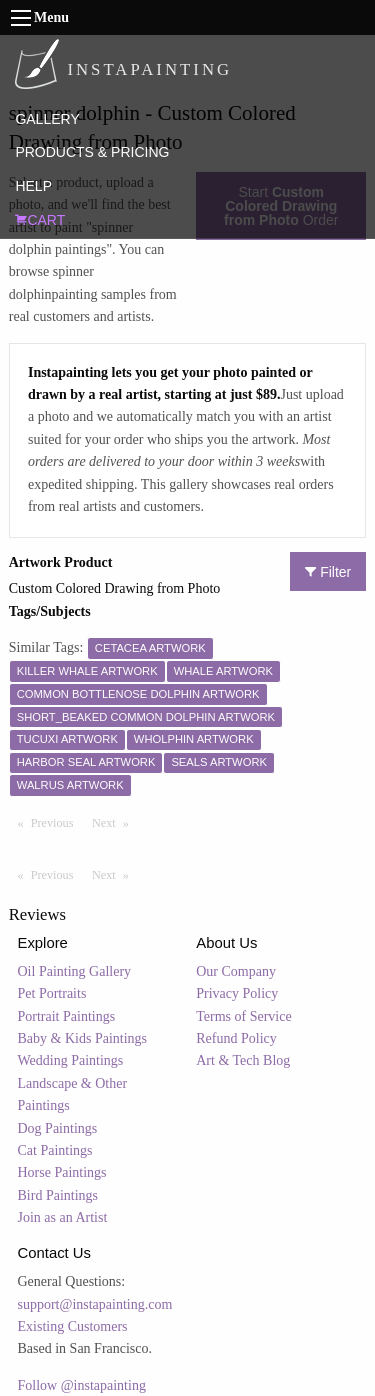  Describe the element at coordinates (52, 993) in the screenshot. I see `Pet Portraits` at that location.